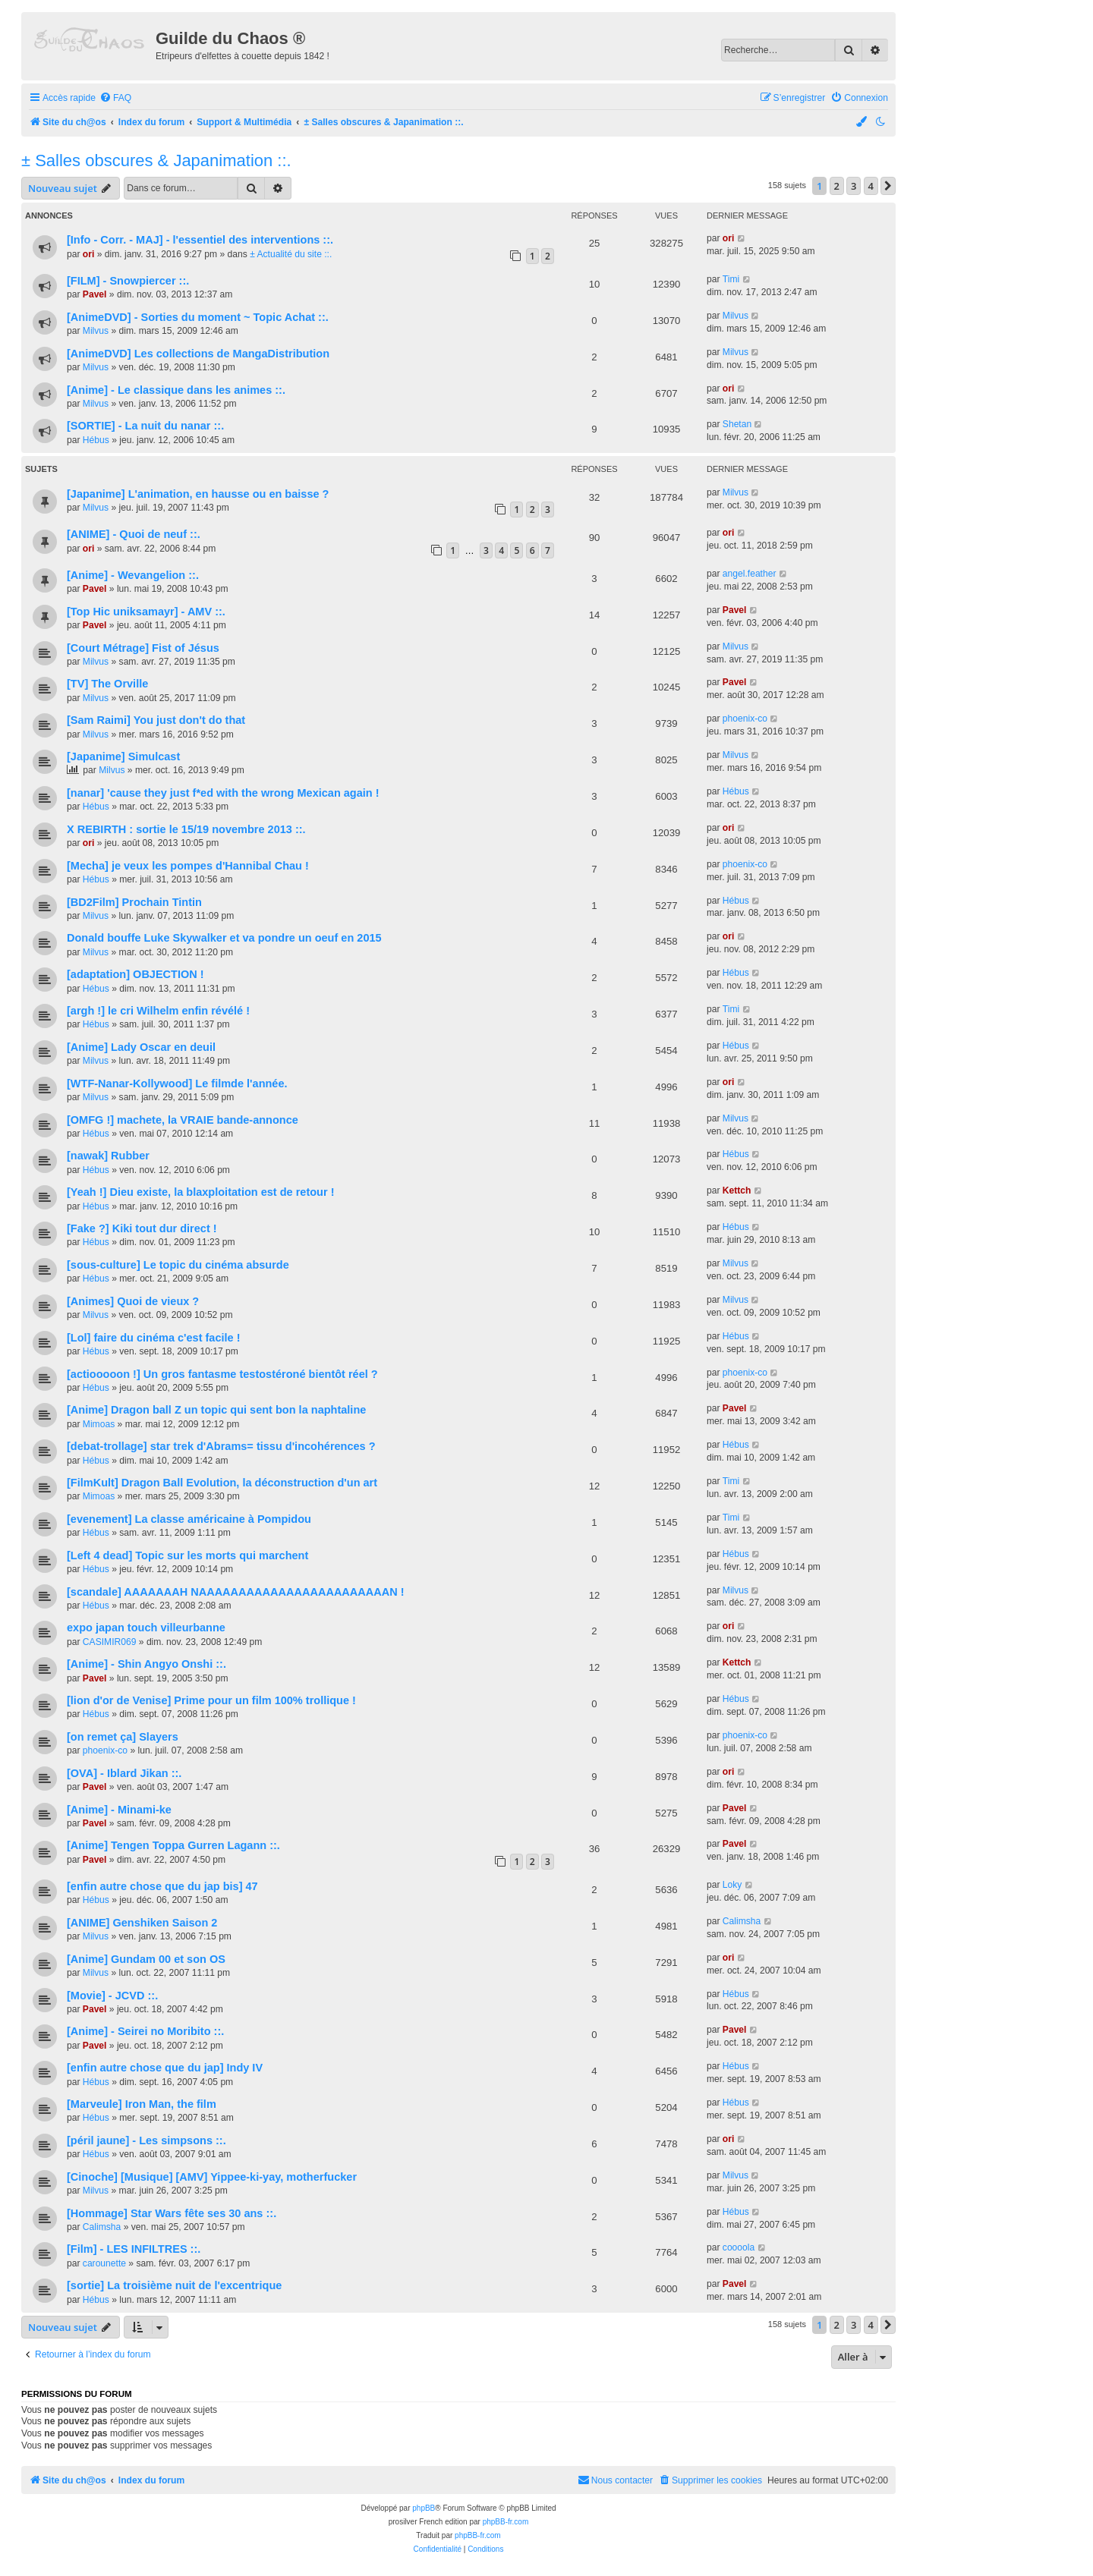  I want to click on phpBB-fr.com, so click(506, 2522).